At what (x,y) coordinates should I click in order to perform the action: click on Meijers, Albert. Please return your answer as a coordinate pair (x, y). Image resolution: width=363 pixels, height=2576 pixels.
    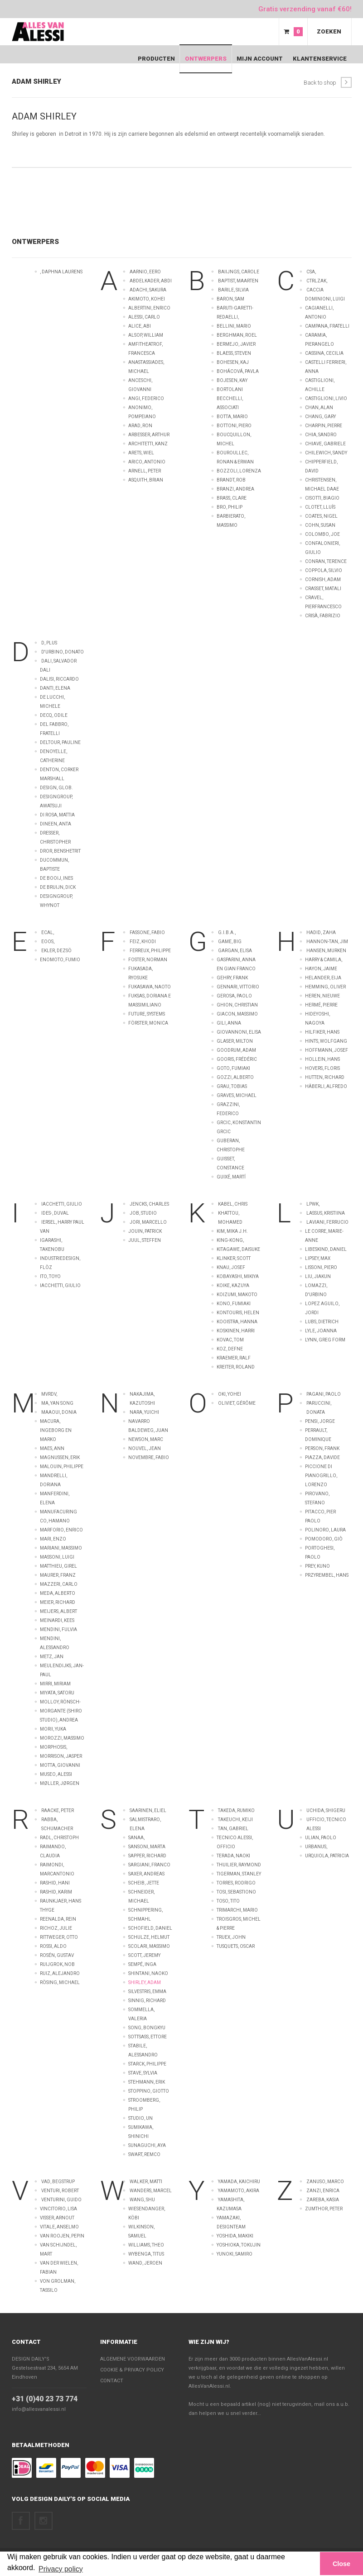
    Looking at the image, I should click on (58, 1611).